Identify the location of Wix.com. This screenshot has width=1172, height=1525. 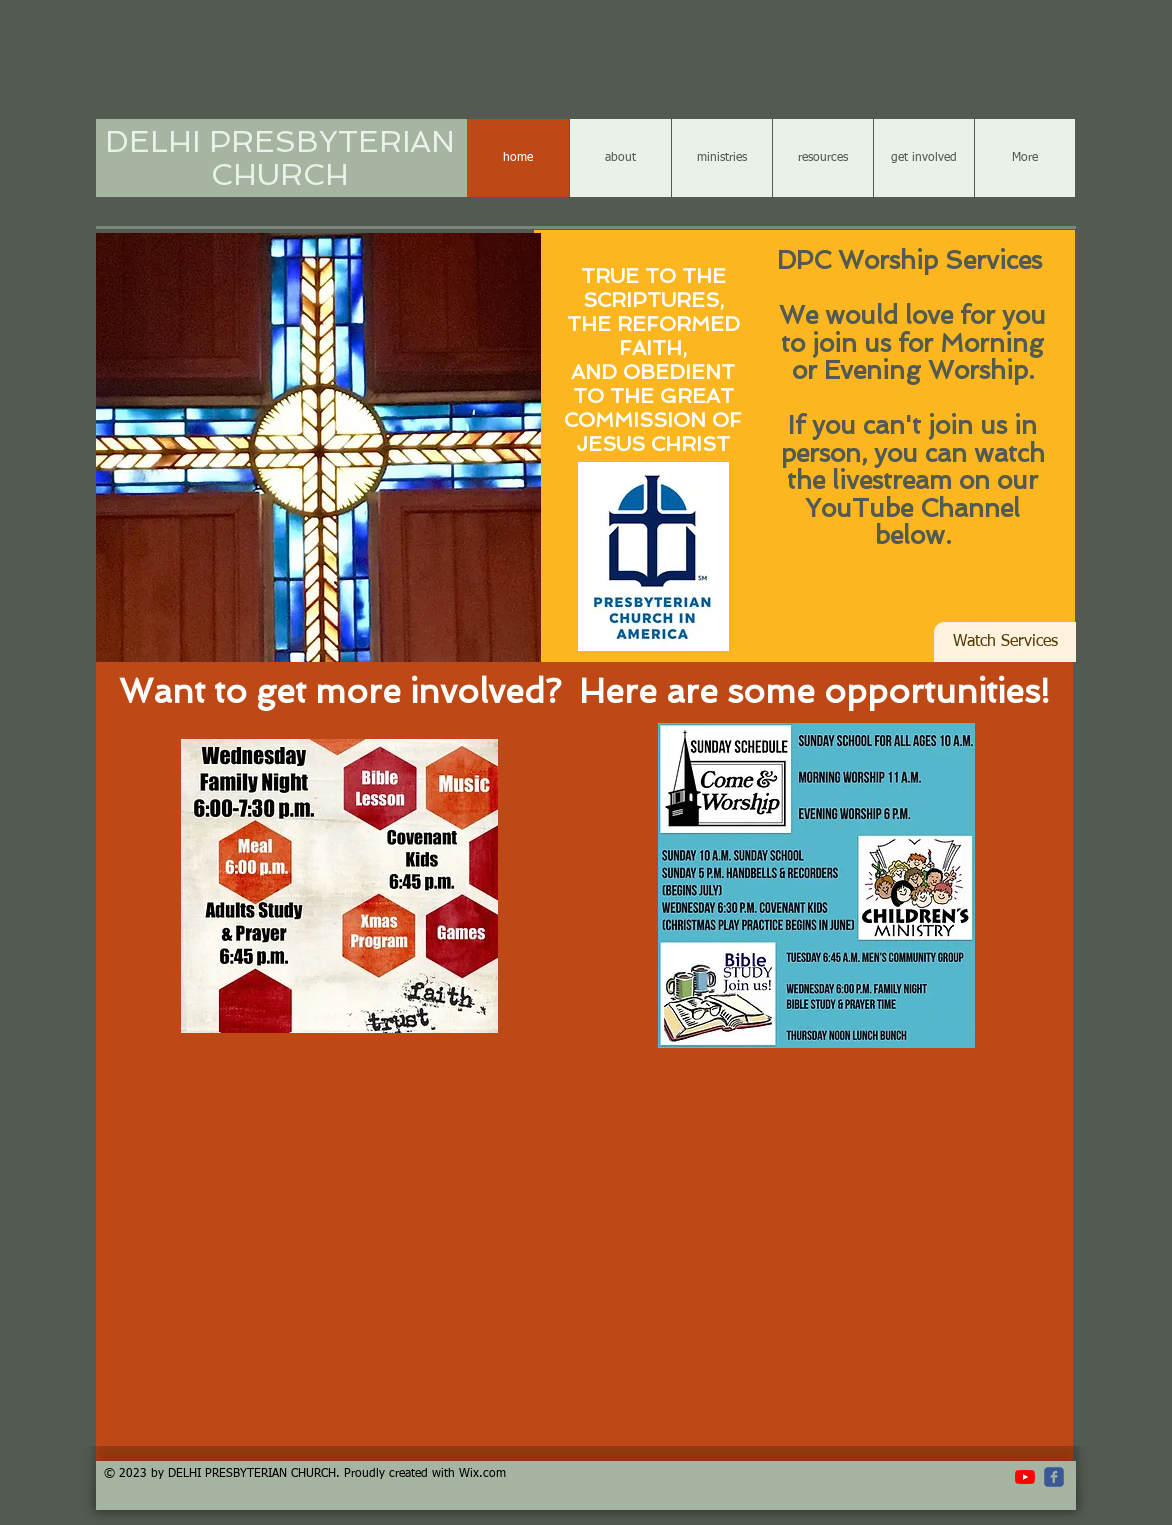
(482, 1474).